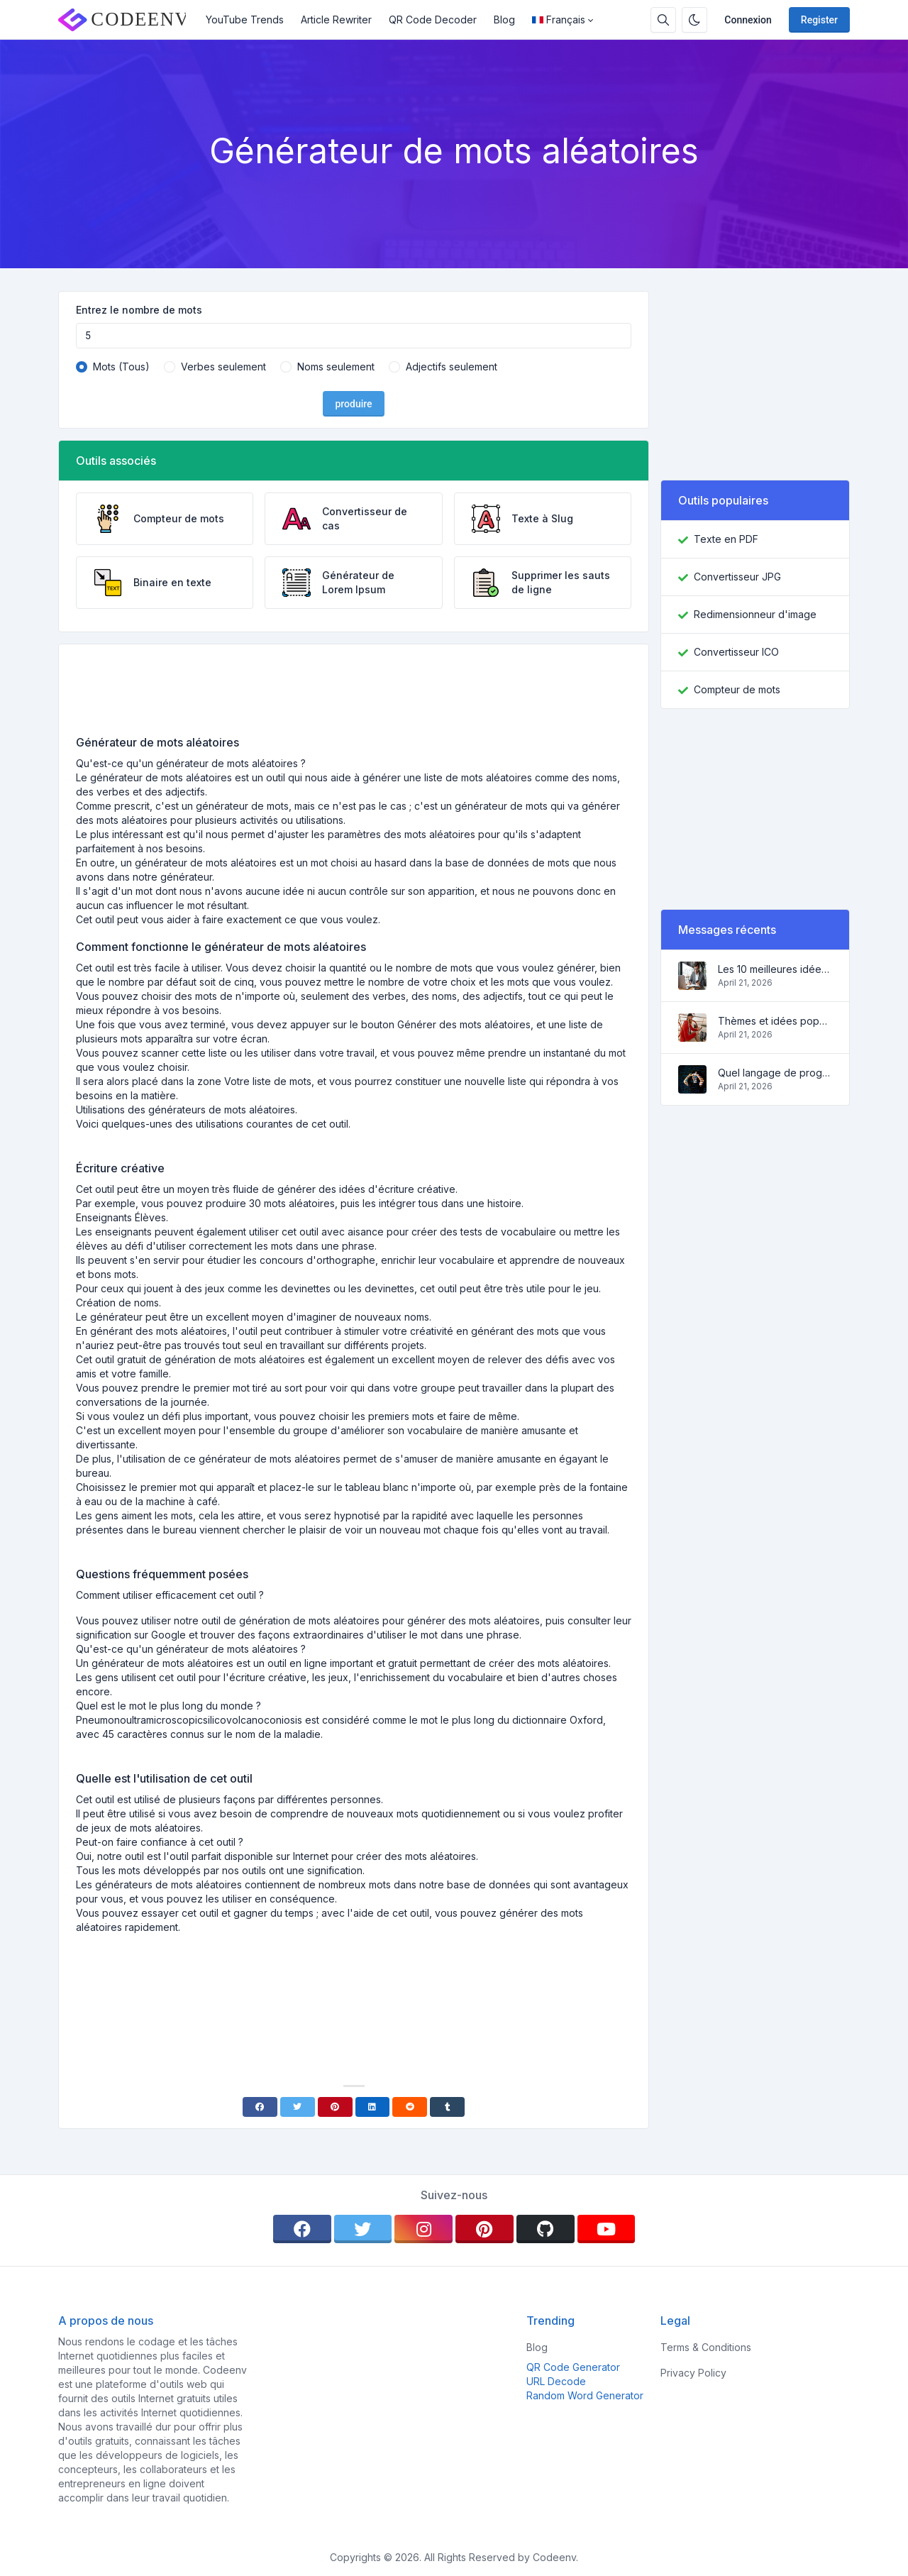  Describe the element at coordinates (558, 19) in the screenshot. I see `Français [Open language menu]` at that location.